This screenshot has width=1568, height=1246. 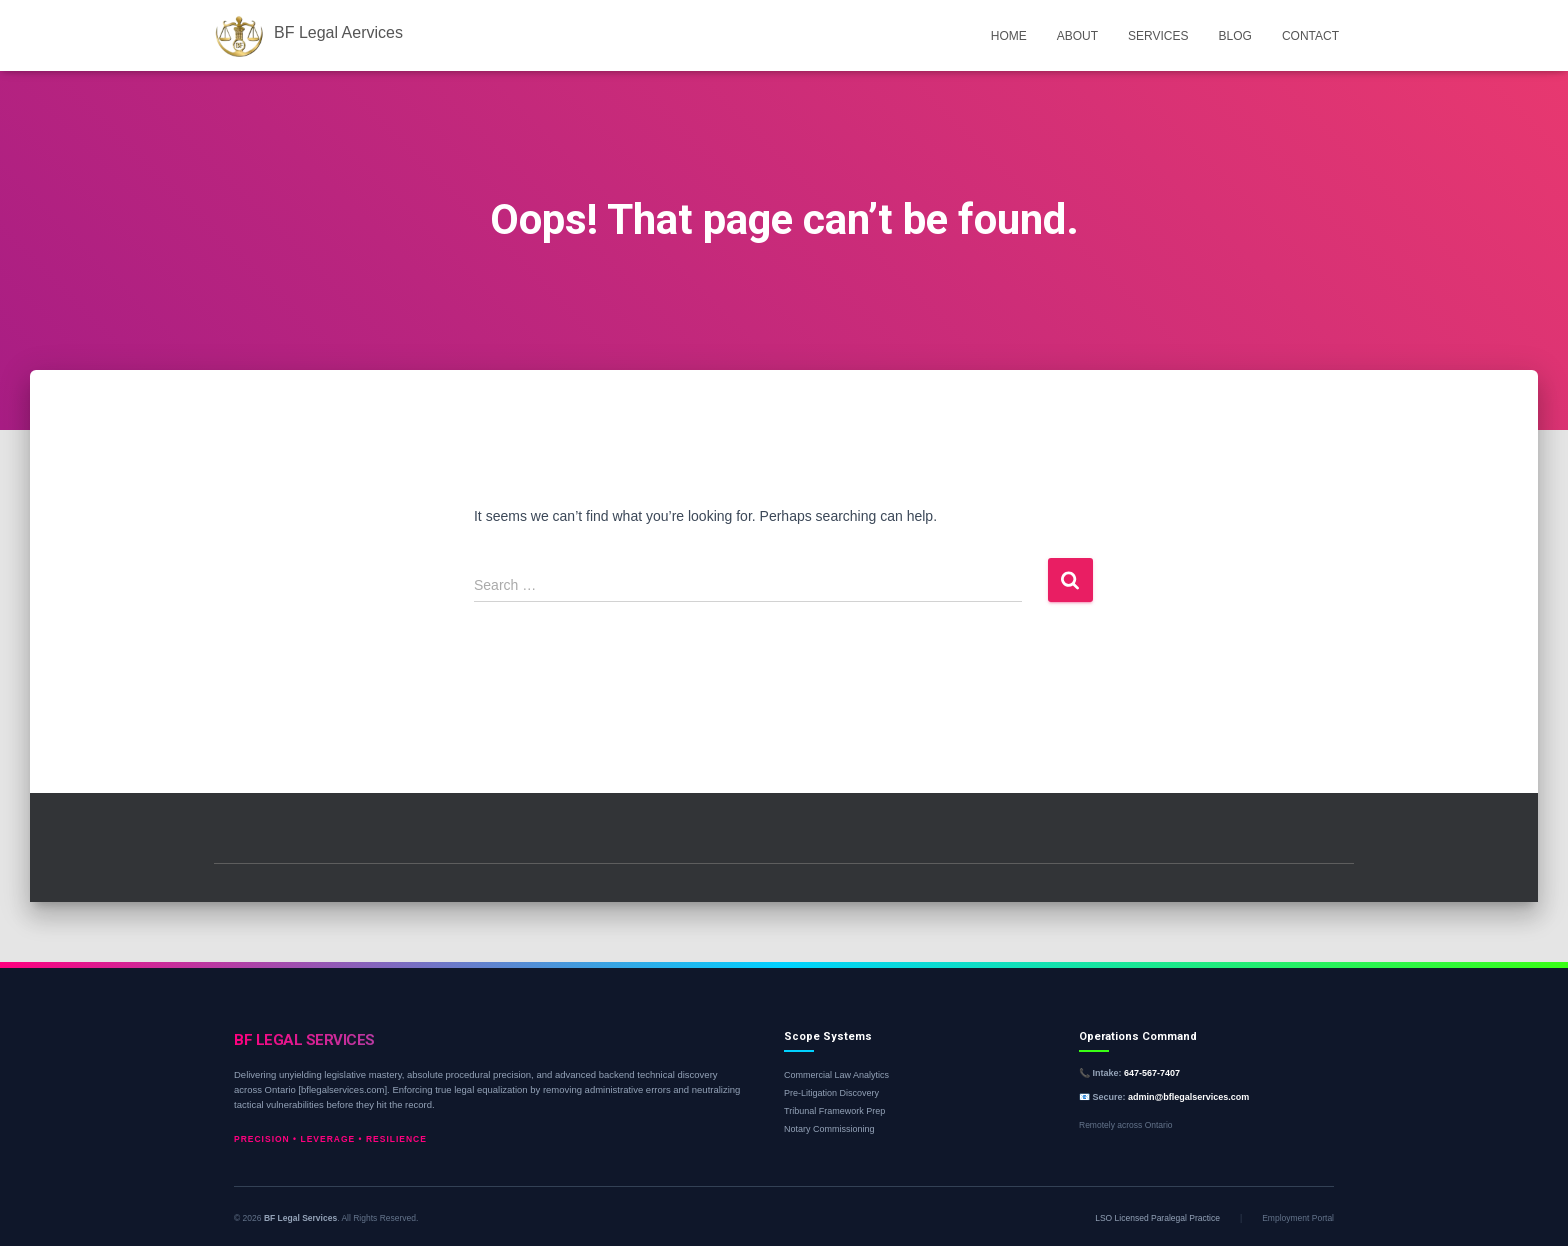 What do you see at coordinates (1298, 1218) in the screenshot?
I see `Employment Portal` at bounding box center [1298, 1218].